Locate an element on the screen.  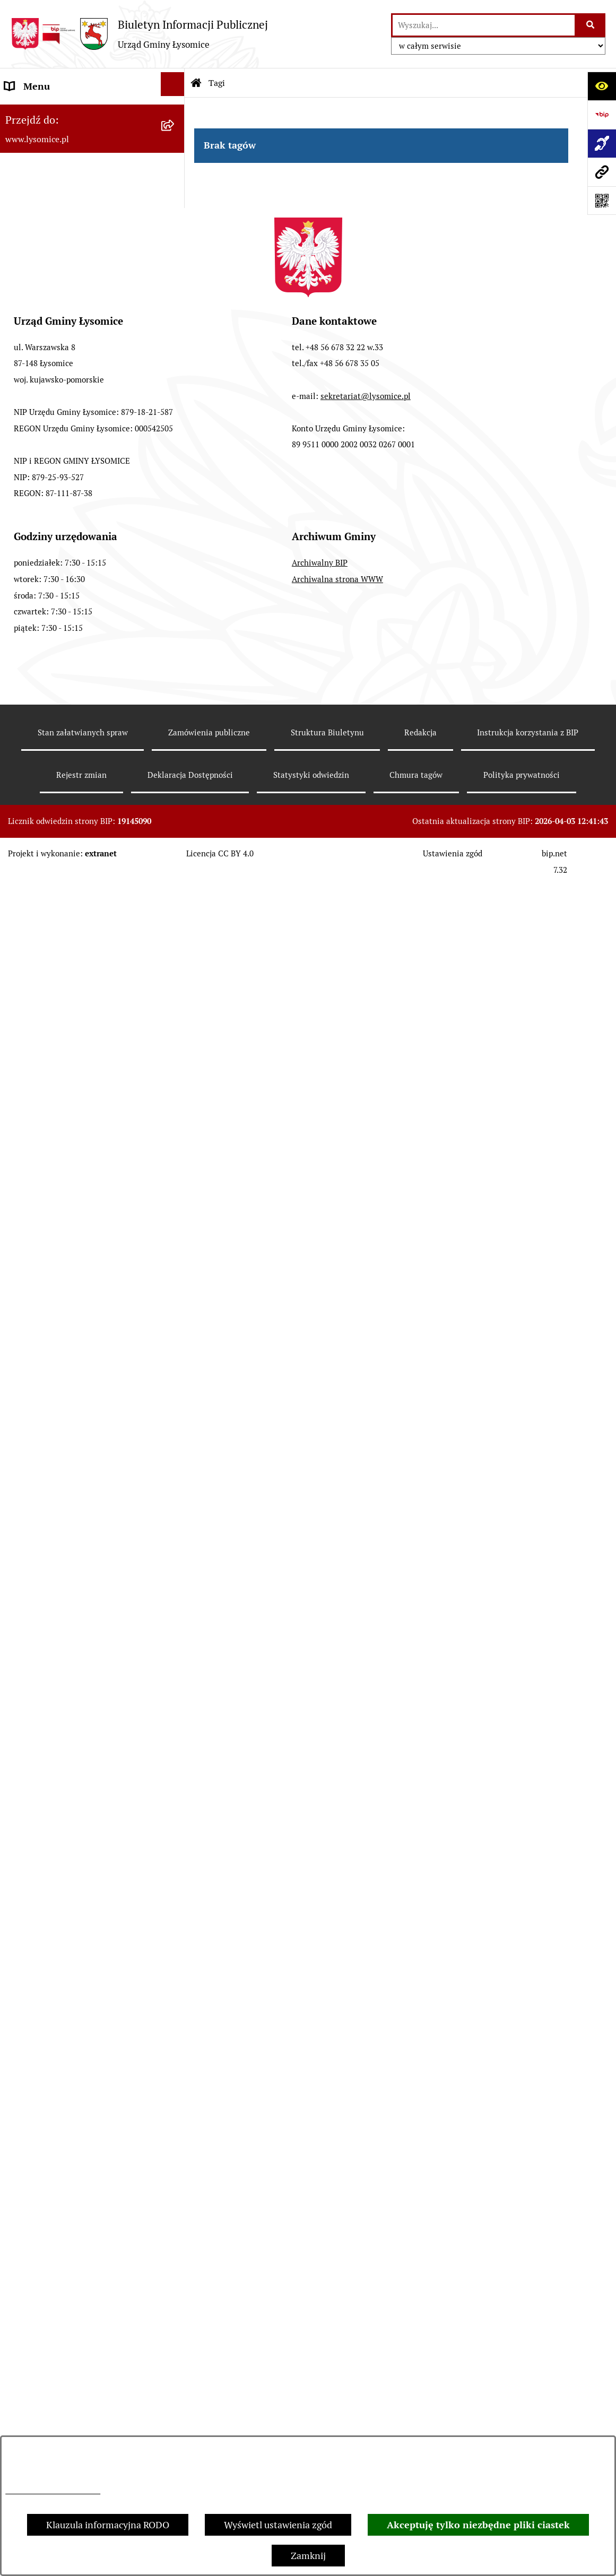
Statut Gminy is located at coordinates (33, 287).